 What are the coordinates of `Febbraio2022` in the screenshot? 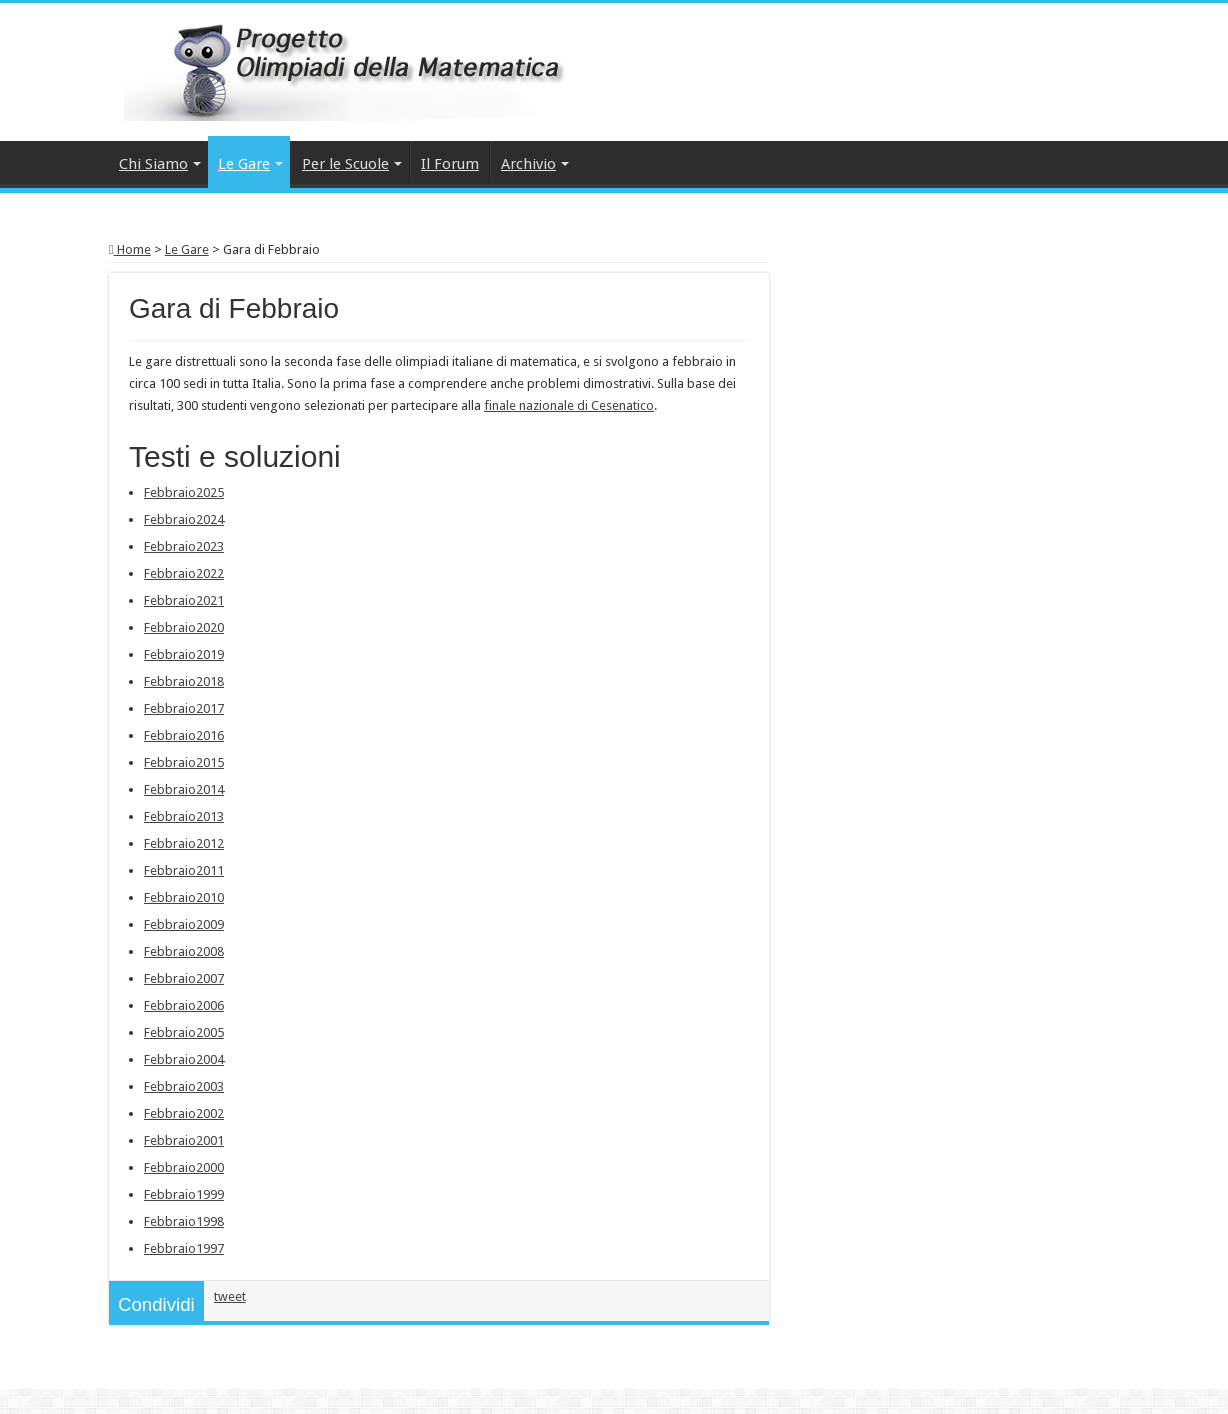 It's located at (184, 573).